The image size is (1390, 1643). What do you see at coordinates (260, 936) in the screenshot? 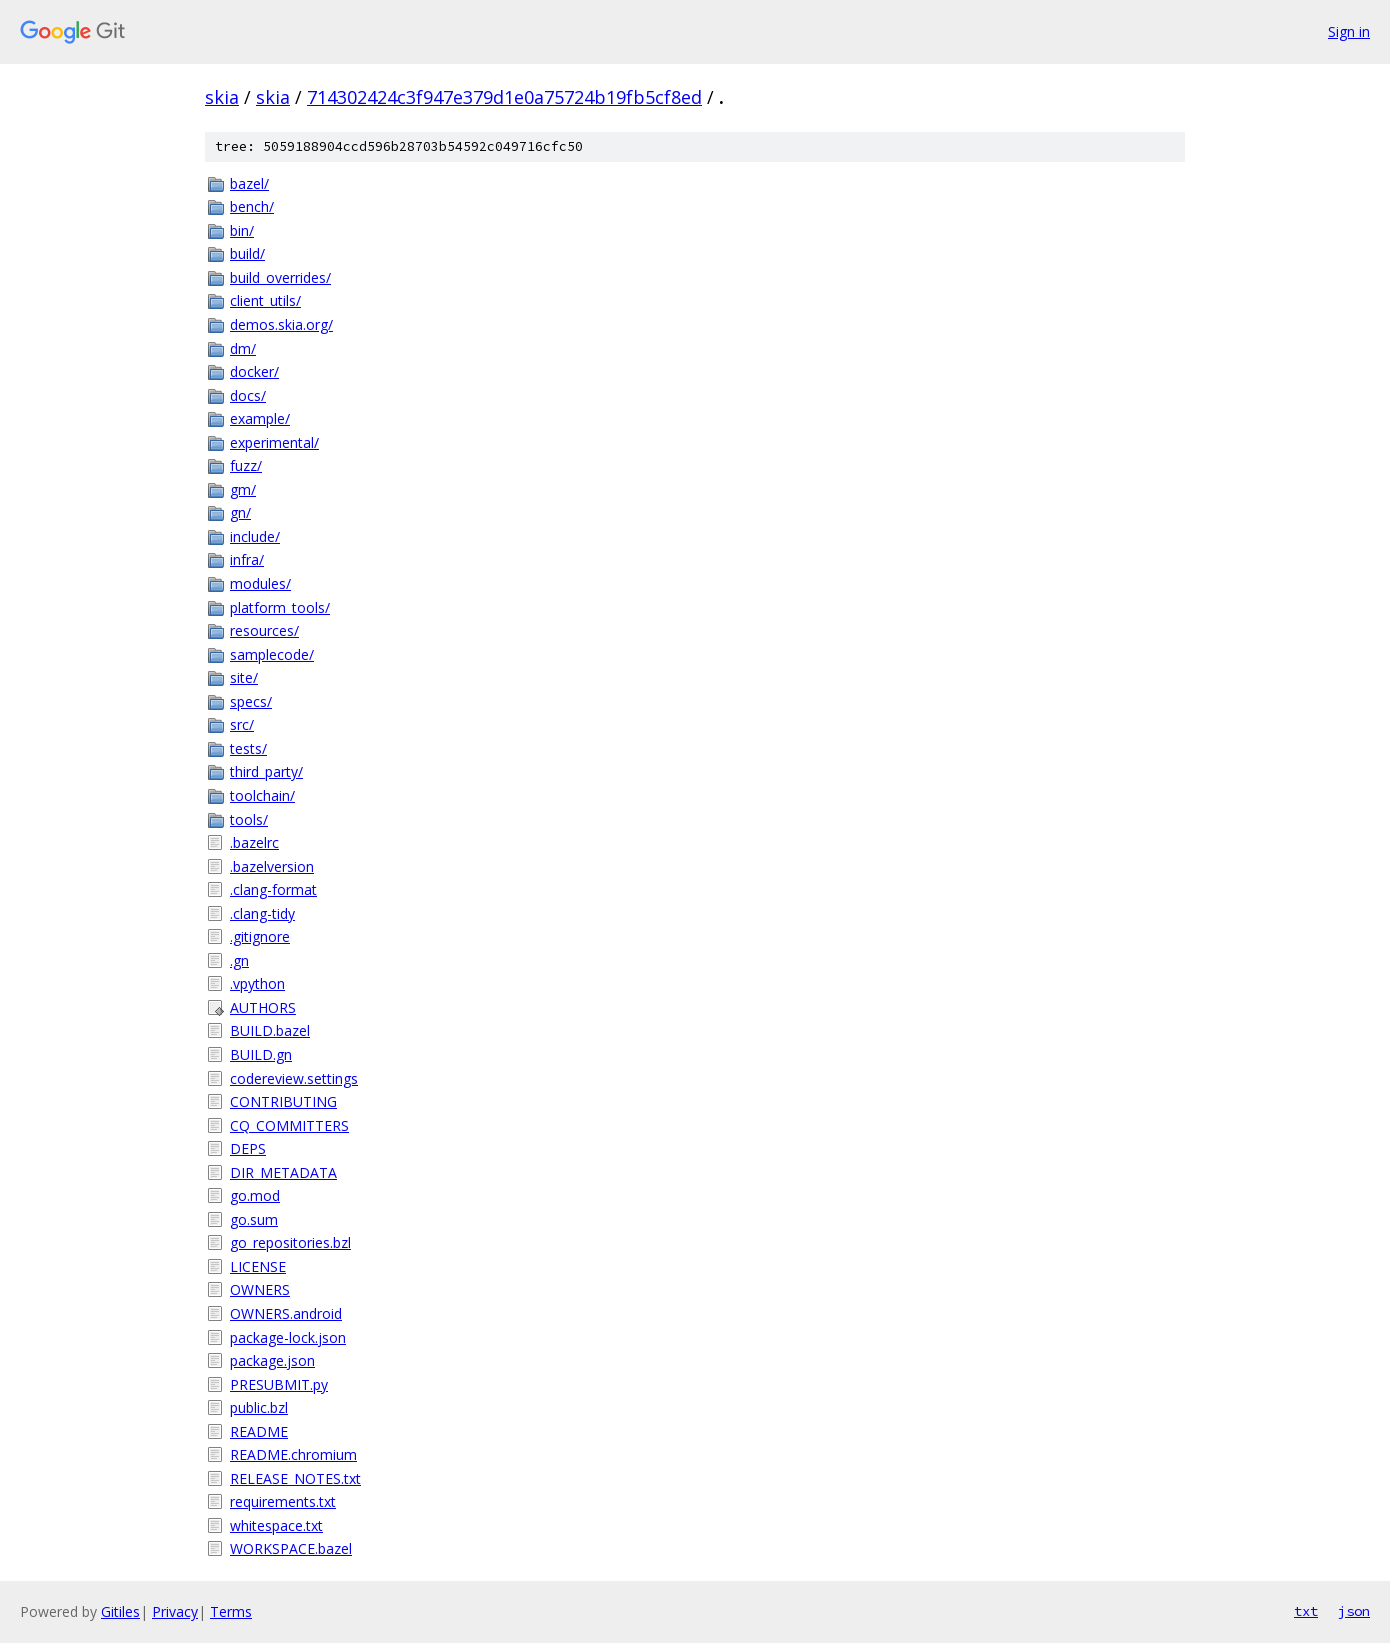
I see `.gitignore` at bounding box center [260, 936].